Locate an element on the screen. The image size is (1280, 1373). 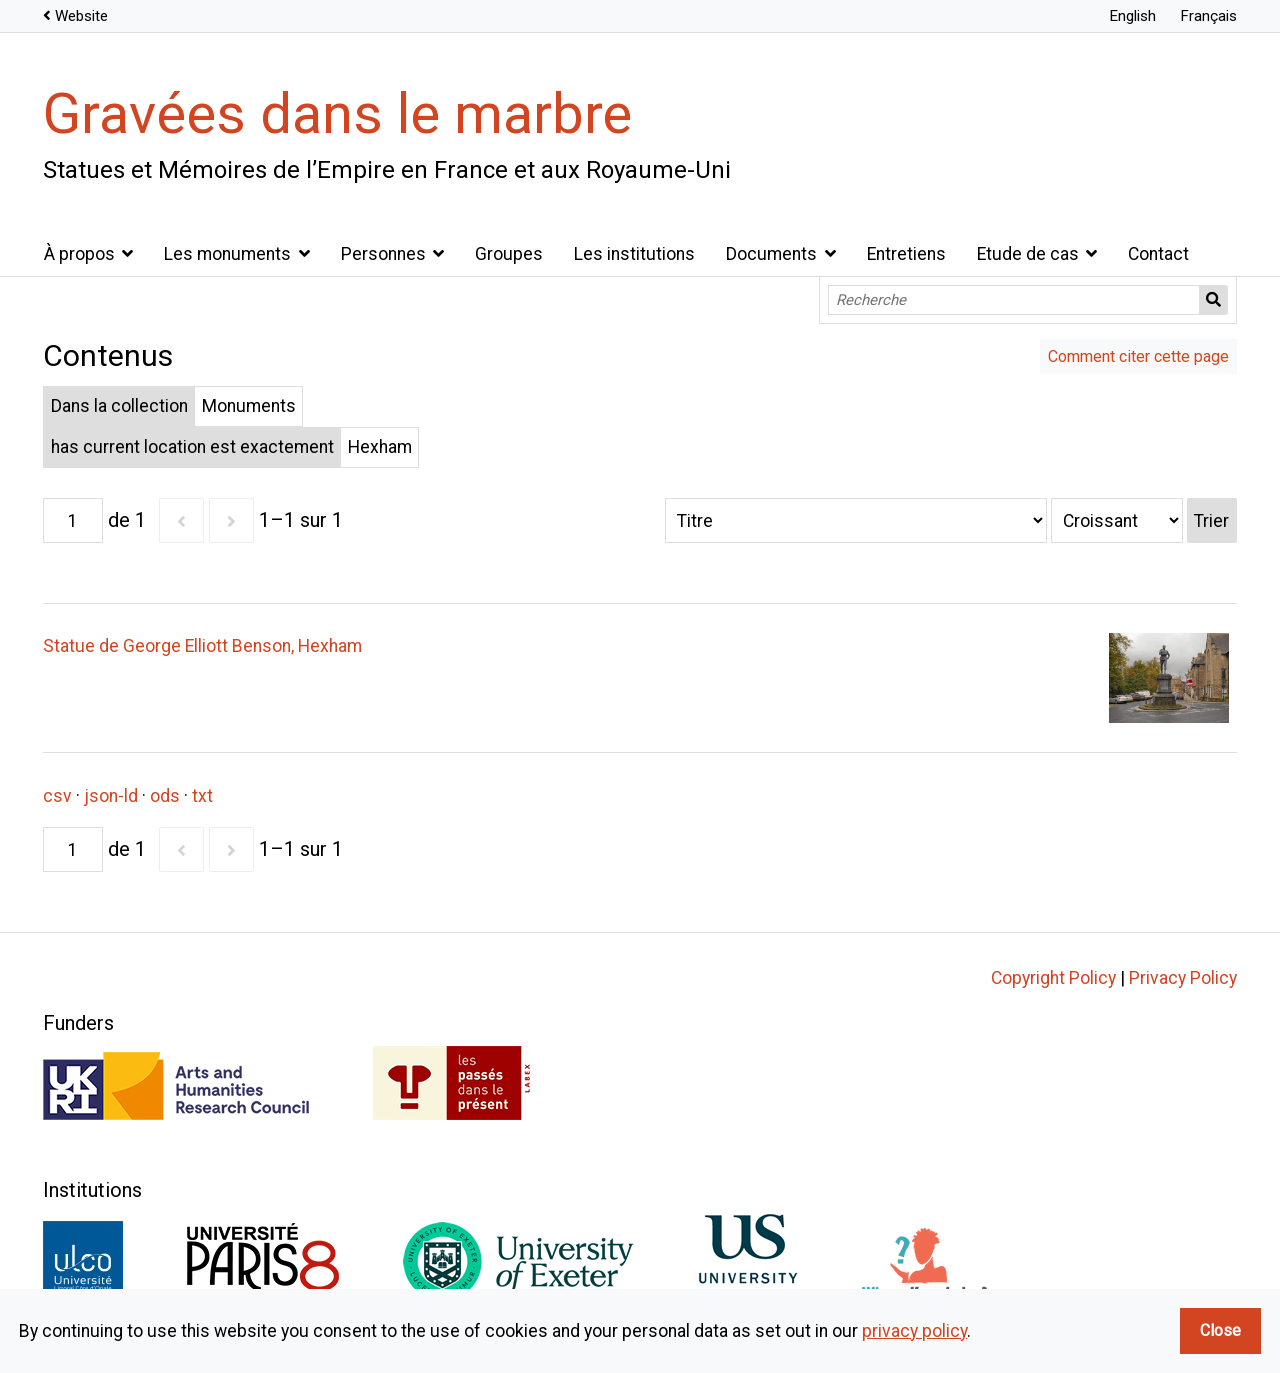
Copyright Policy is located at coordinates (1053, 978).